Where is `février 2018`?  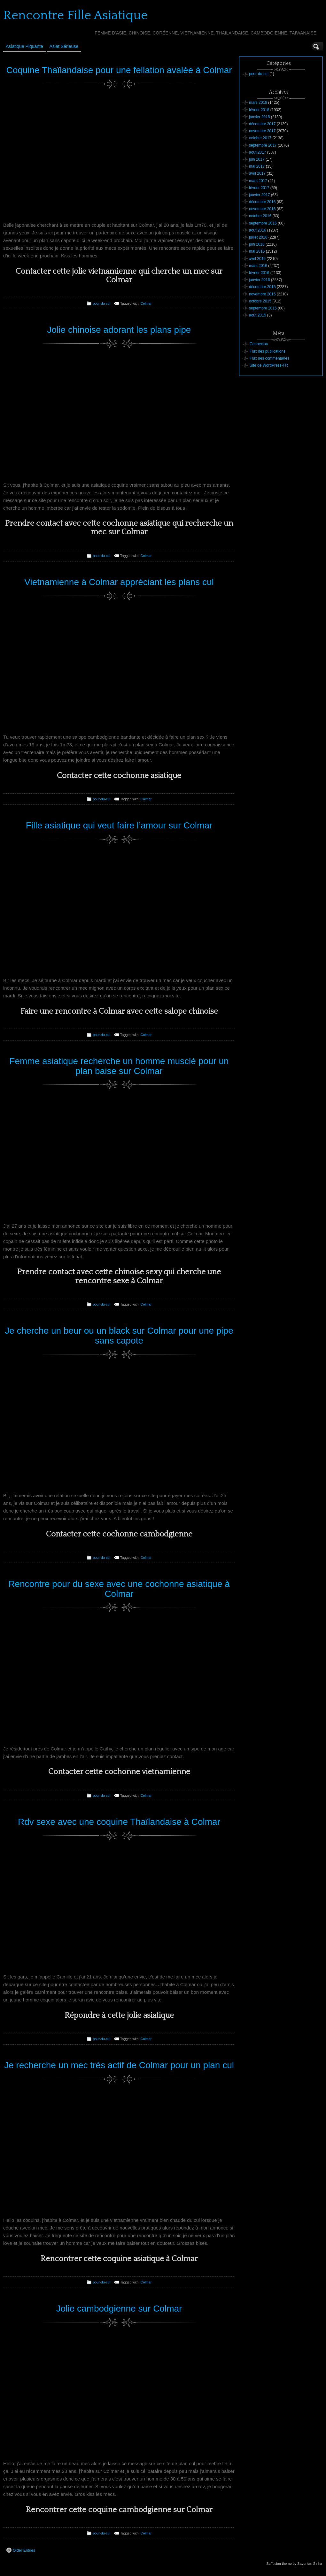 février 2018 is located at coordinates (259, 110).